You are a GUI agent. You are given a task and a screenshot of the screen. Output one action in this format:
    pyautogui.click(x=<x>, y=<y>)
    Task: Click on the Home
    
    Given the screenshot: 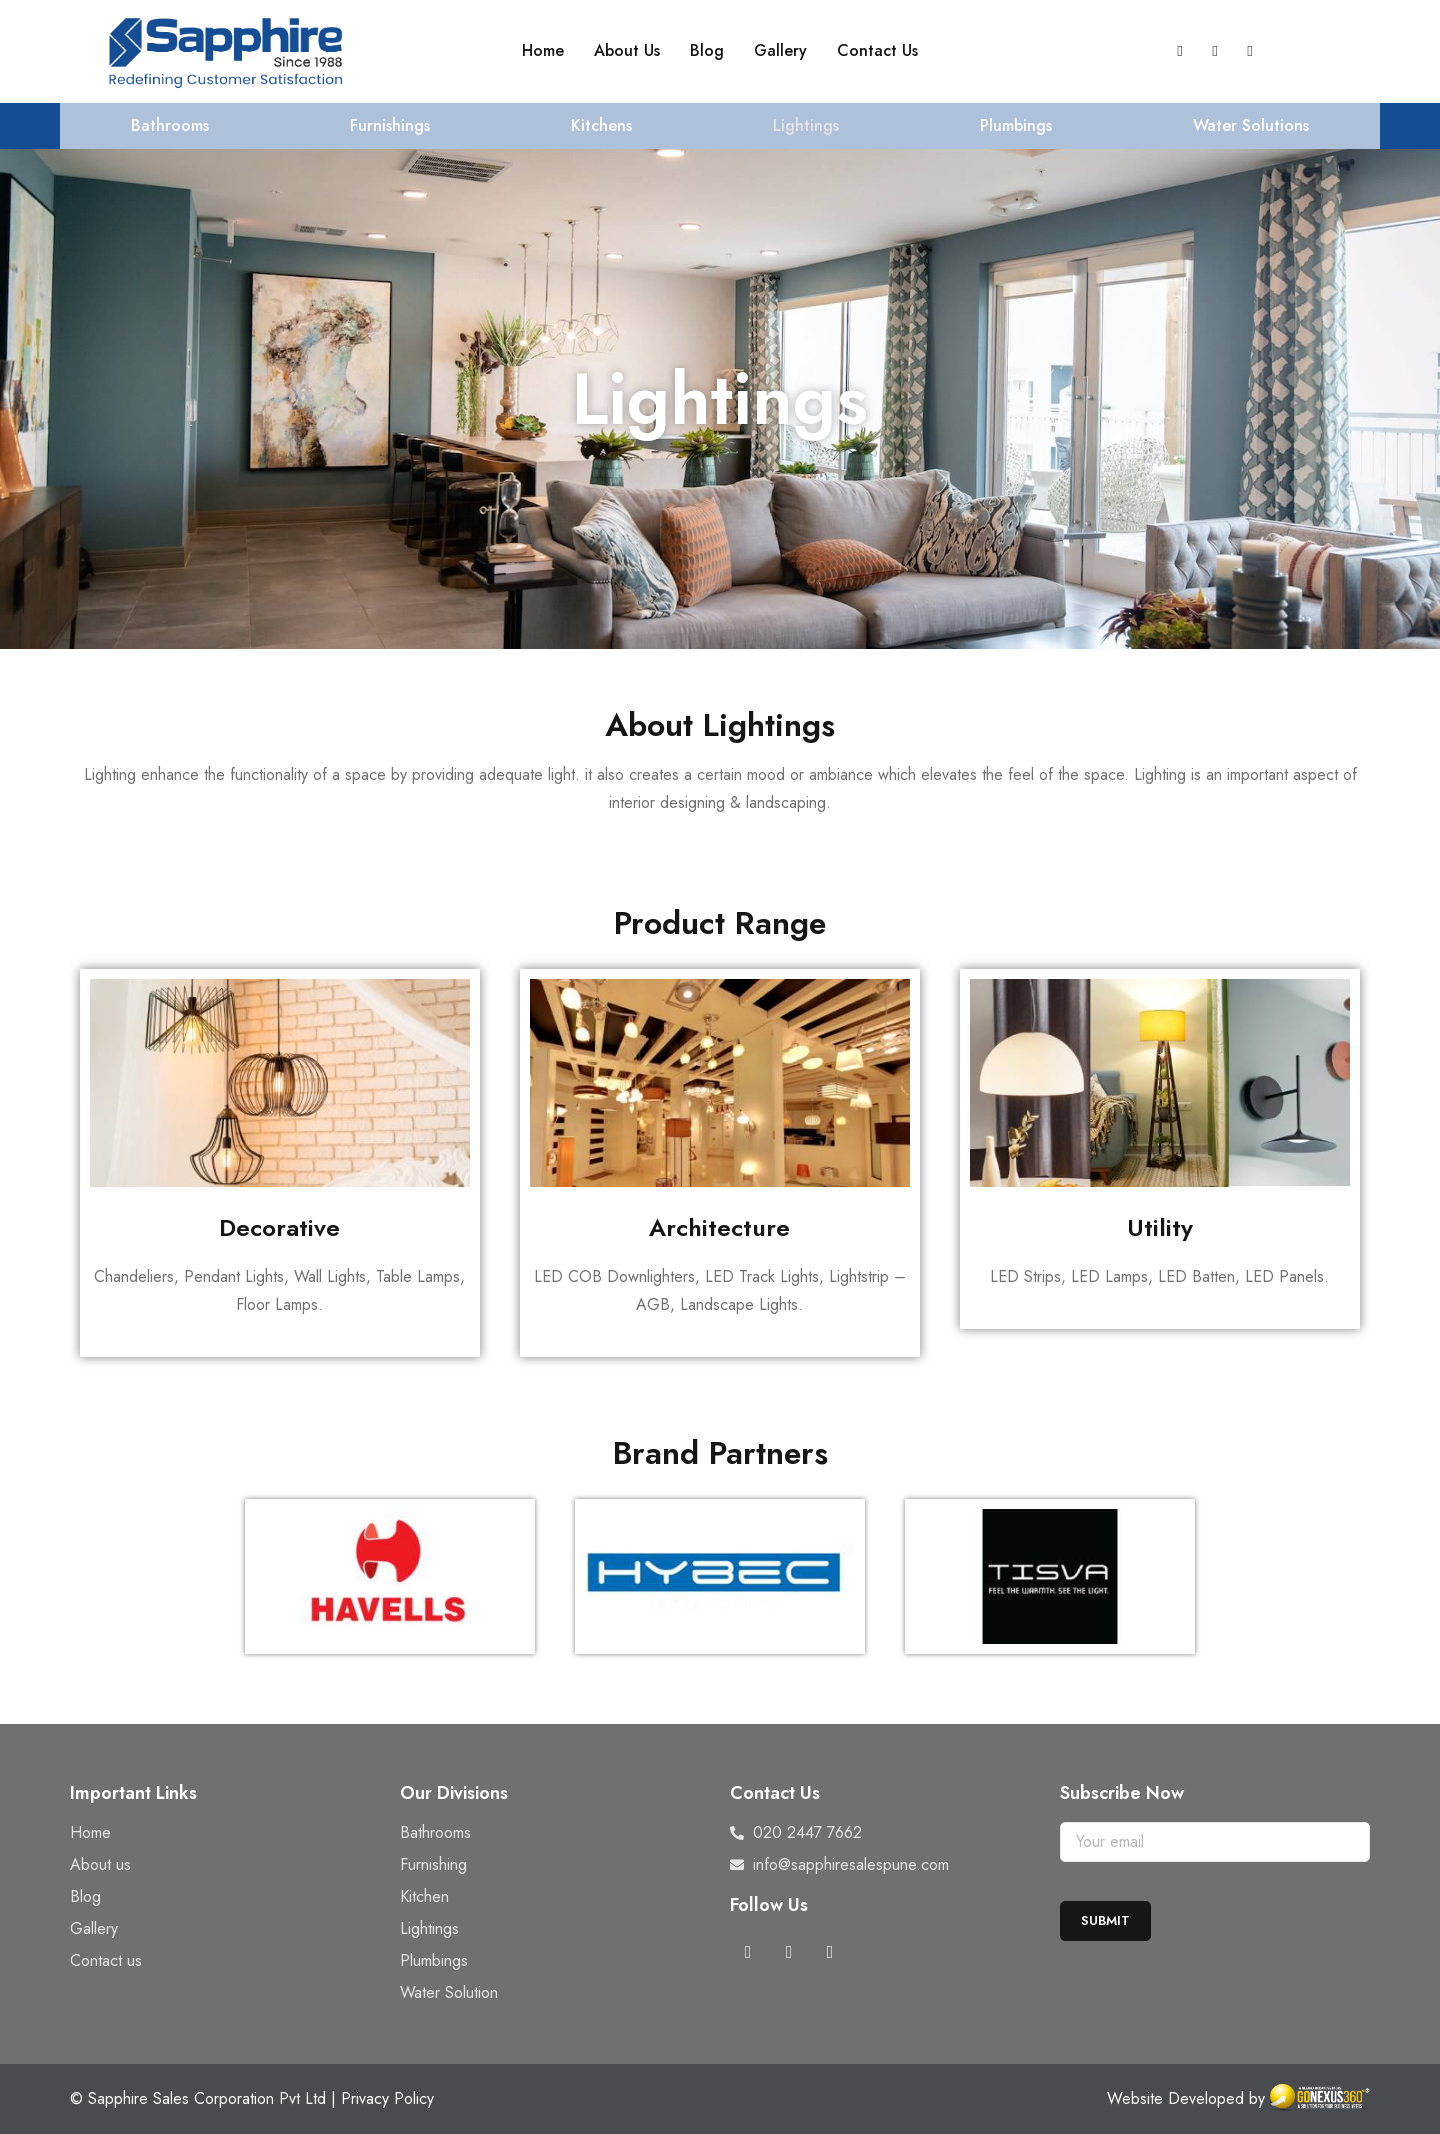 What is the action you would take?
    pyautogui.click(x=543, y=50)
    